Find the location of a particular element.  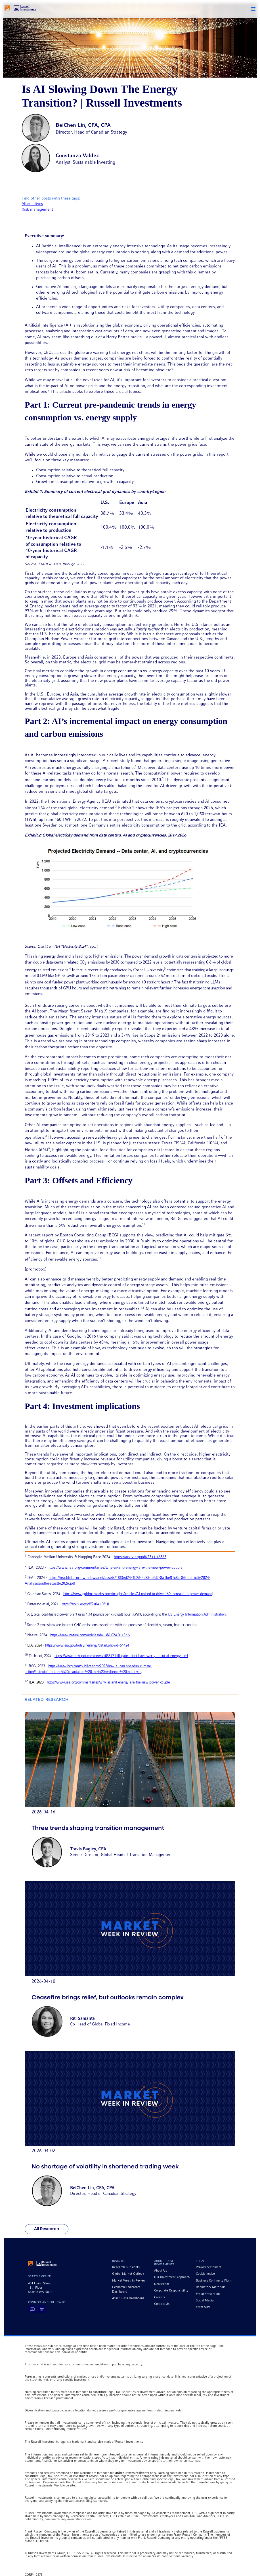

Alternatives is located at coordinates (32, 204).